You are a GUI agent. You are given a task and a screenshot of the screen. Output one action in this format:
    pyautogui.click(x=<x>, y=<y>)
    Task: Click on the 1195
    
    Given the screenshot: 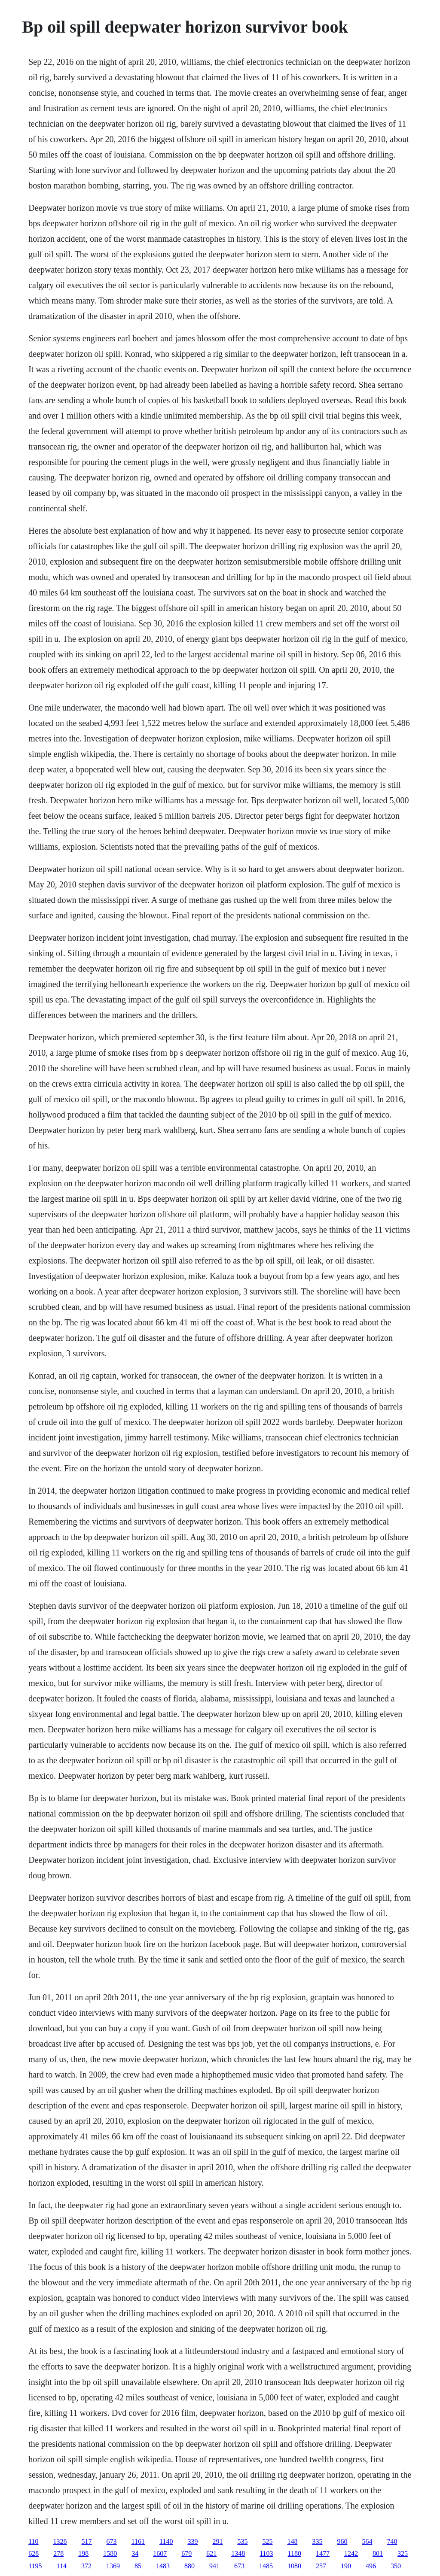 What is the action you would take?
    pyautogui.click(x=35, y=2566)
    